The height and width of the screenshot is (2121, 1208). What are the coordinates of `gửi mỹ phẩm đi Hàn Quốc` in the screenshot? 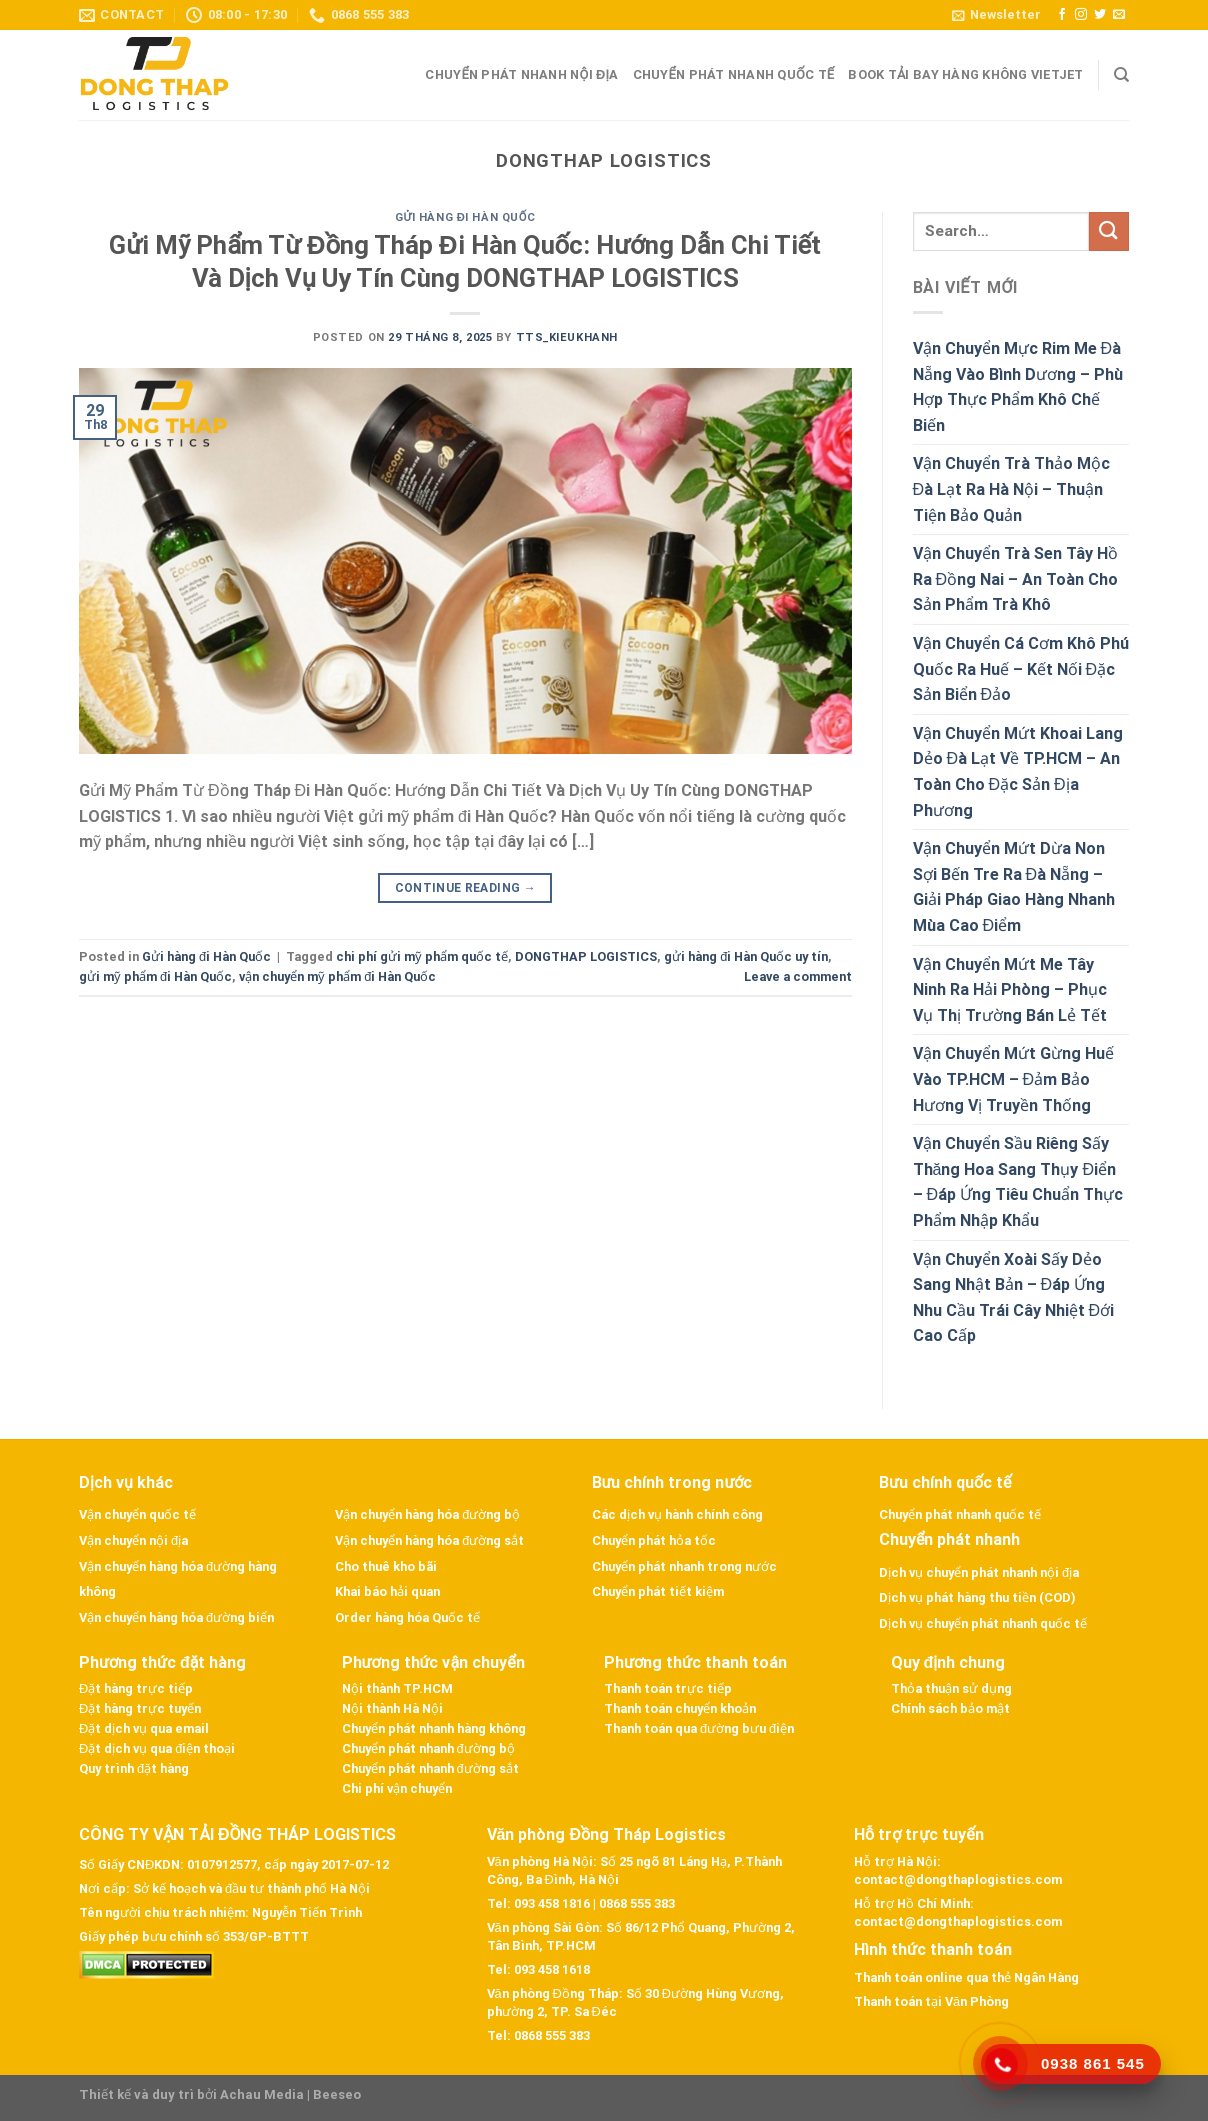 It's located at (155, 976).